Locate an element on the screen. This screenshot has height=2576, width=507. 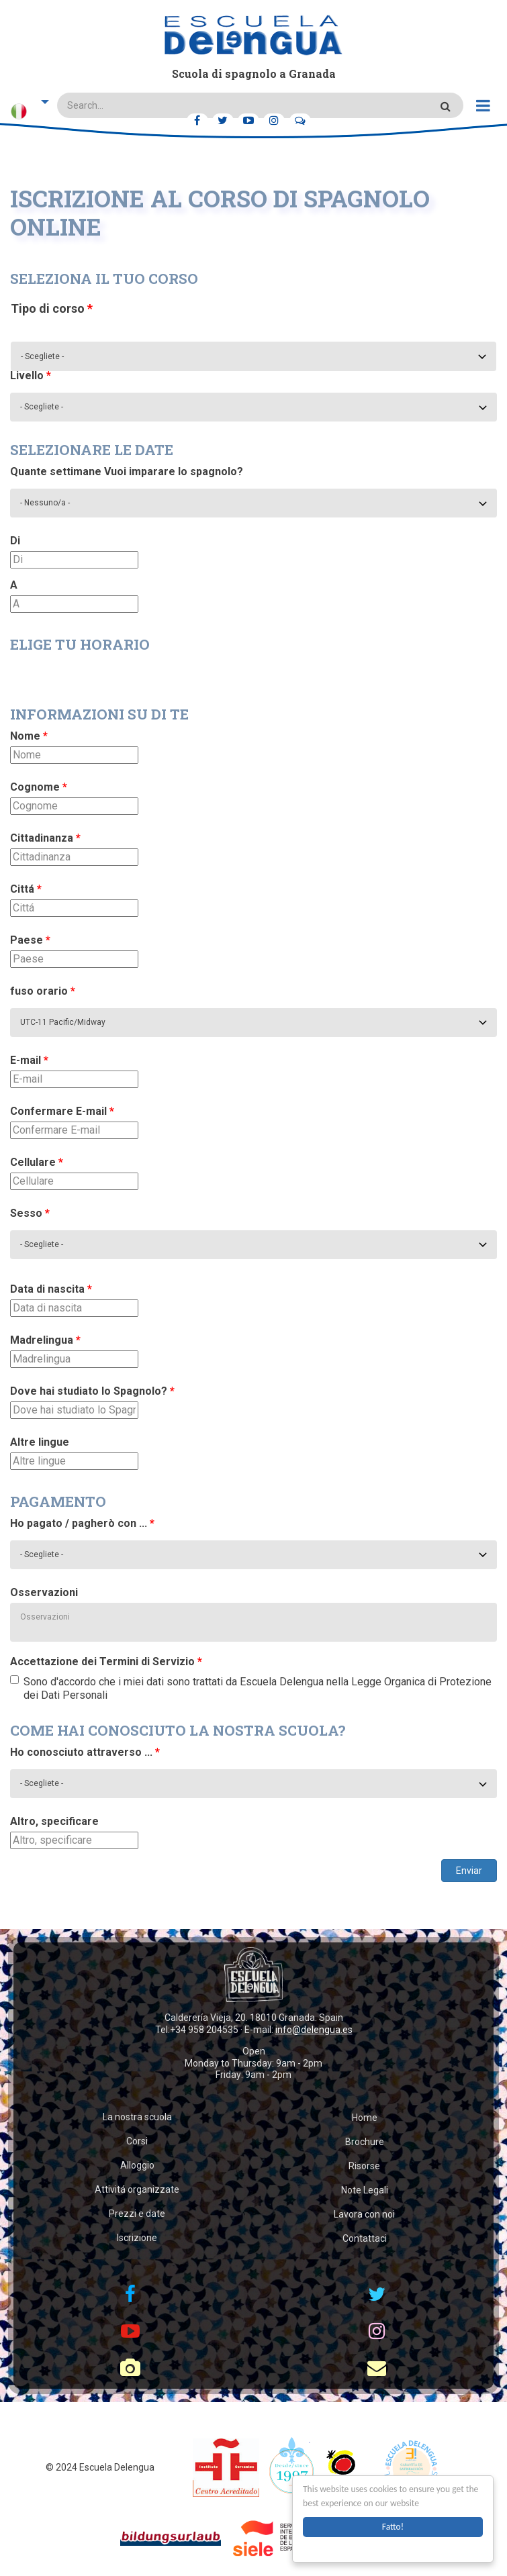
Alloggio is located at coordinates (137, 2165).